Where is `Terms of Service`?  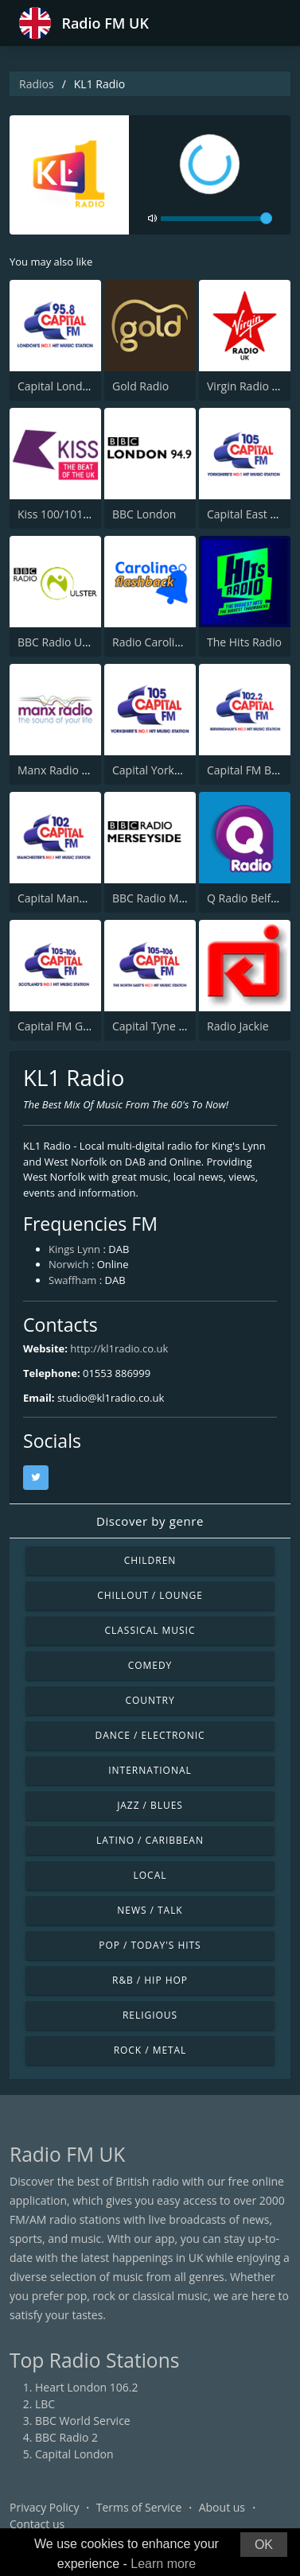
Terms of Service is located at coordinates (139, 2507).